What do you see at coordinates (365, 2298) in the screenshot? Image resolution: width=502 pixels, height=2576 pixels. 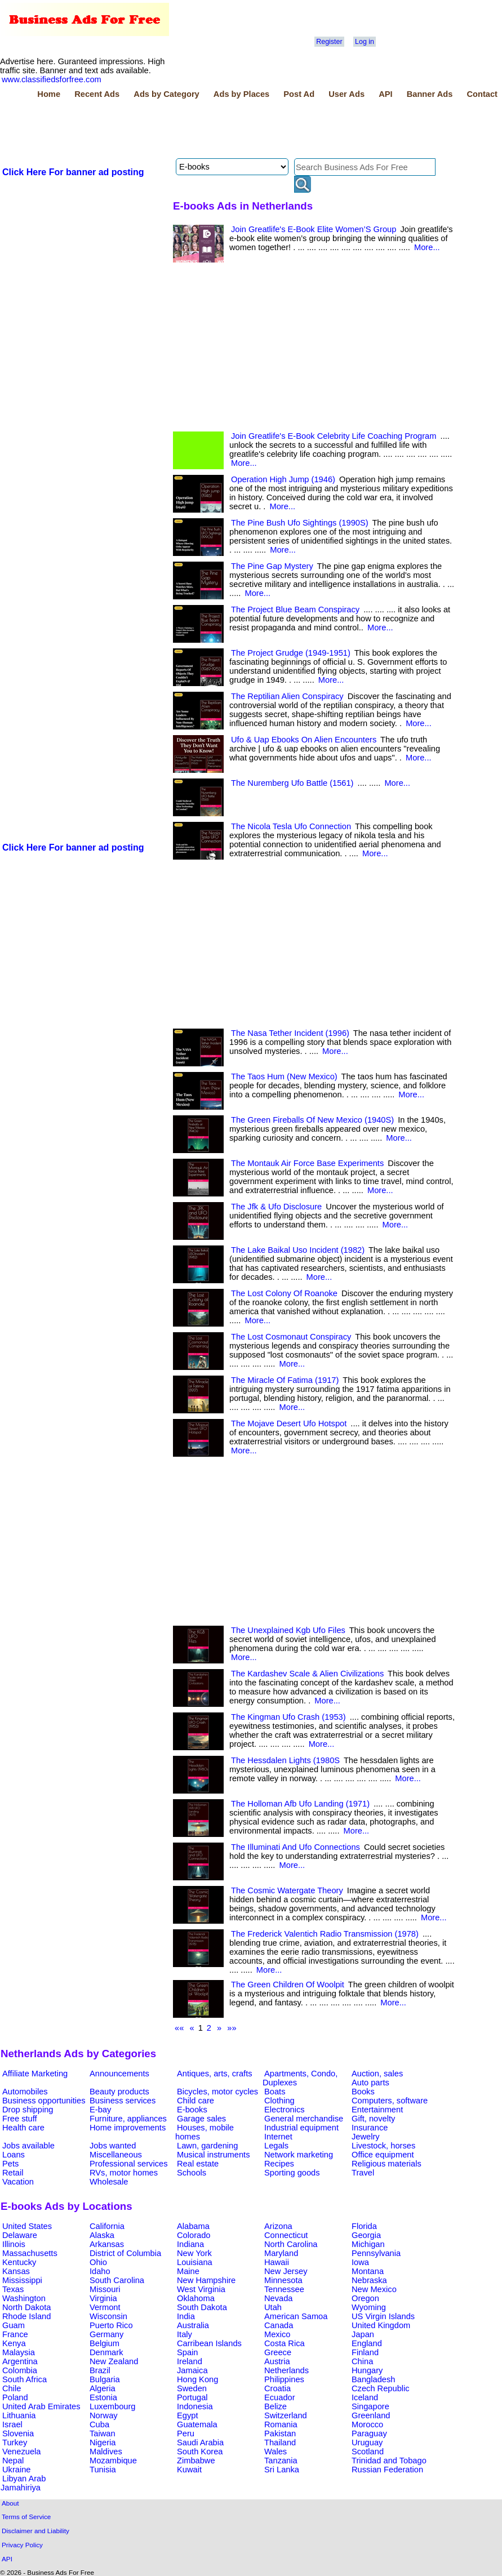 I see `Oregon` at bounding box center [365, 2298].